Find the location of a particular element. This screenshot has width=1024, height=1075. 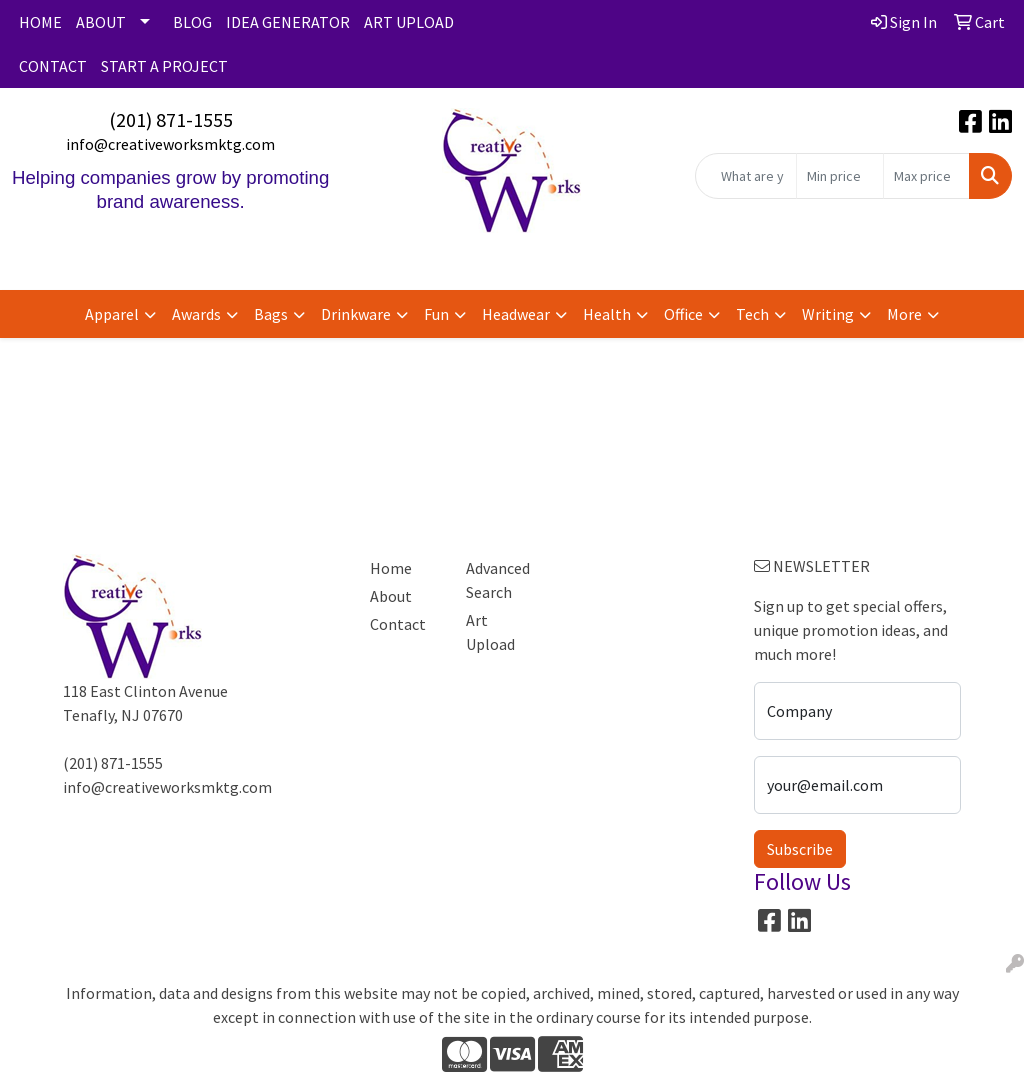

Bags [button] is located at coordinates (271, 314).